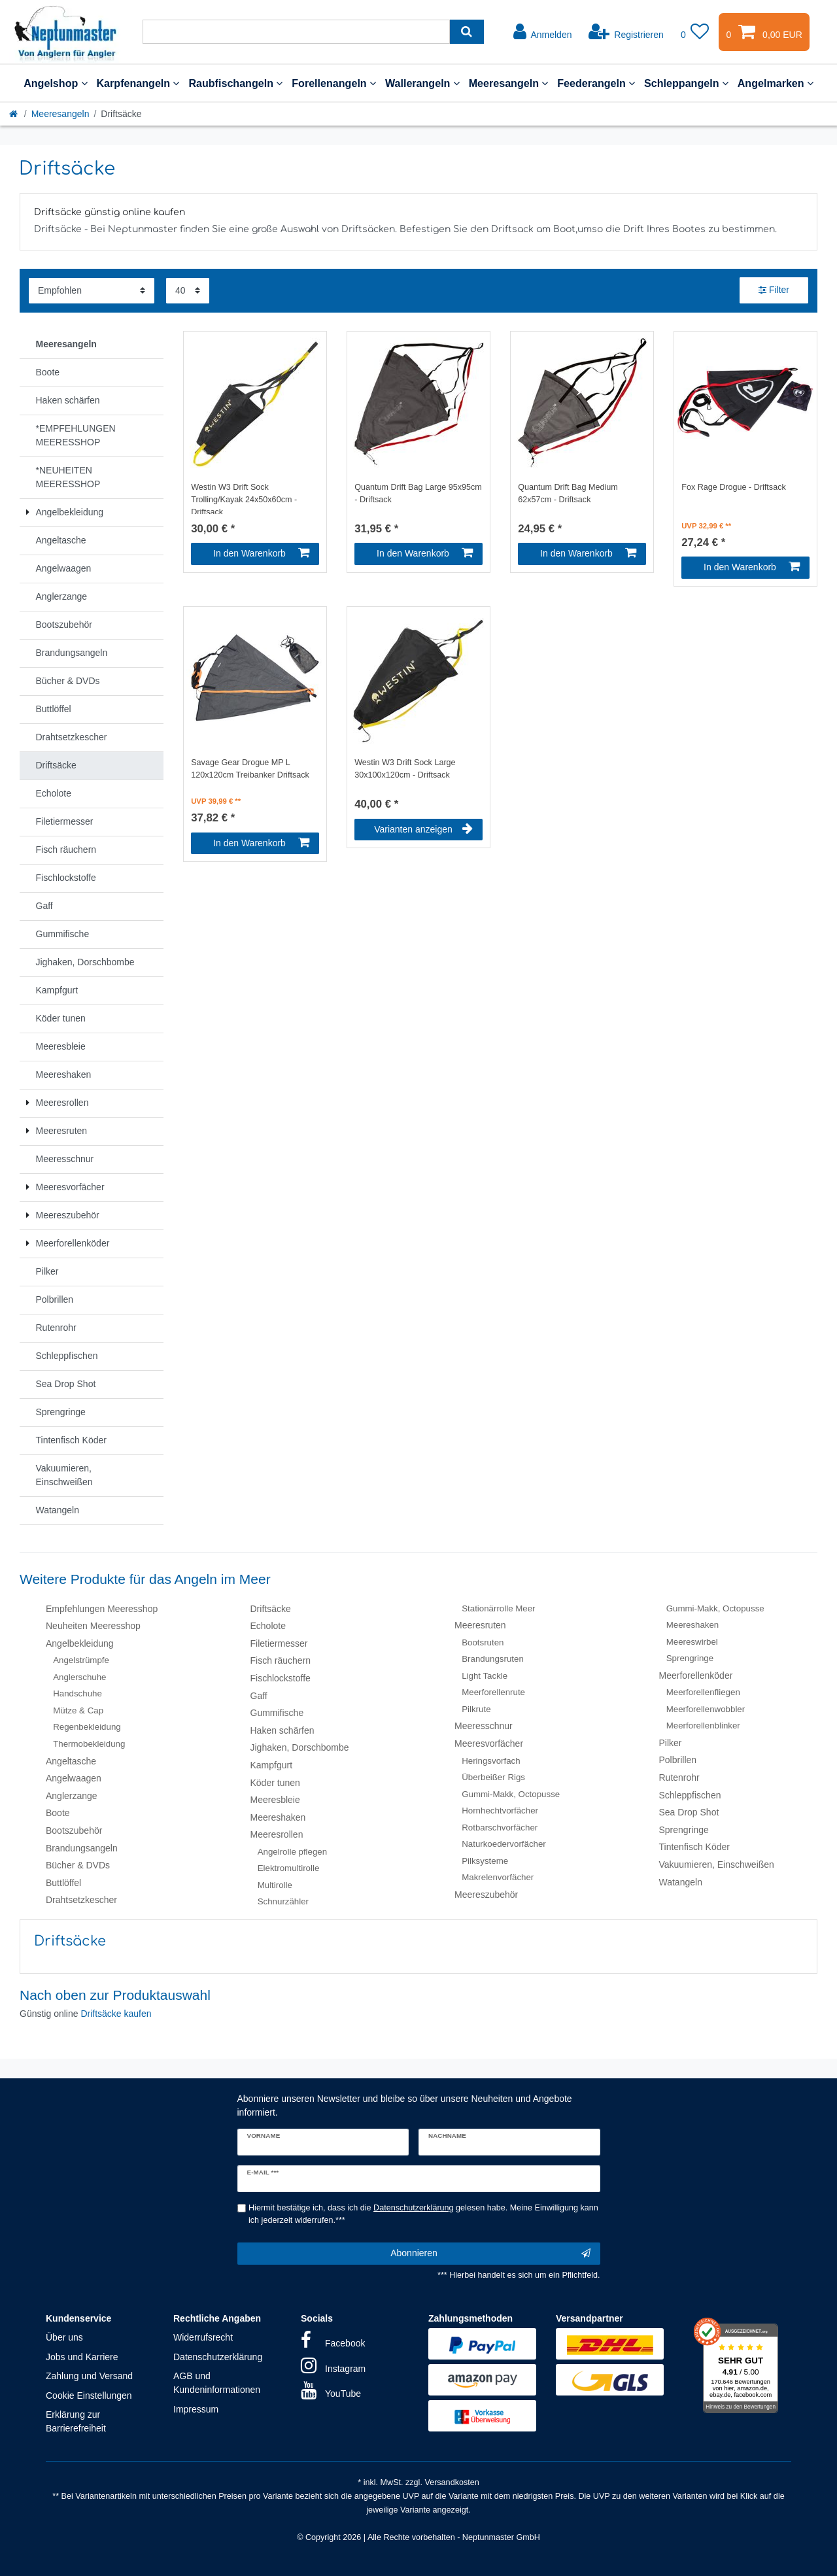  Describe the element at coordinates (775, 83) in the screenshot. I see `Angelmarken` at that location.